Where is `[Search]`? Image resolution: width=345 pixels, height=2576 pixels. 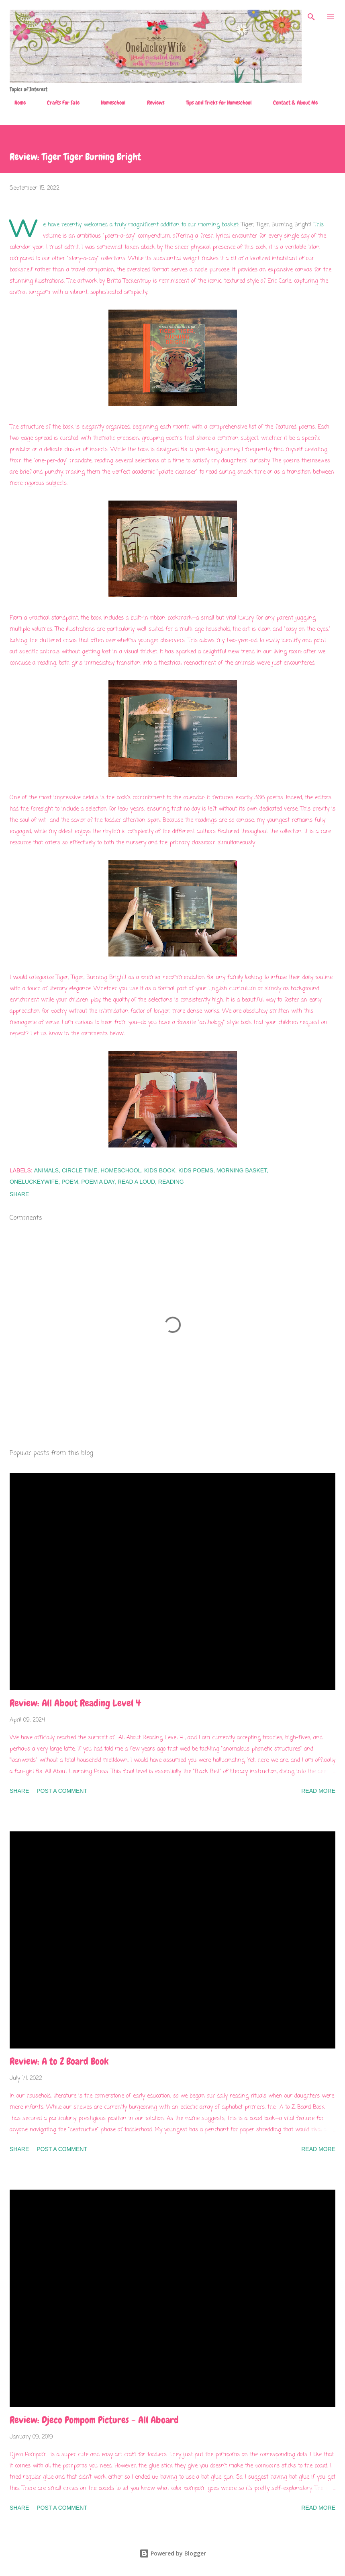 [Search] is located at coordinates (311, 14).